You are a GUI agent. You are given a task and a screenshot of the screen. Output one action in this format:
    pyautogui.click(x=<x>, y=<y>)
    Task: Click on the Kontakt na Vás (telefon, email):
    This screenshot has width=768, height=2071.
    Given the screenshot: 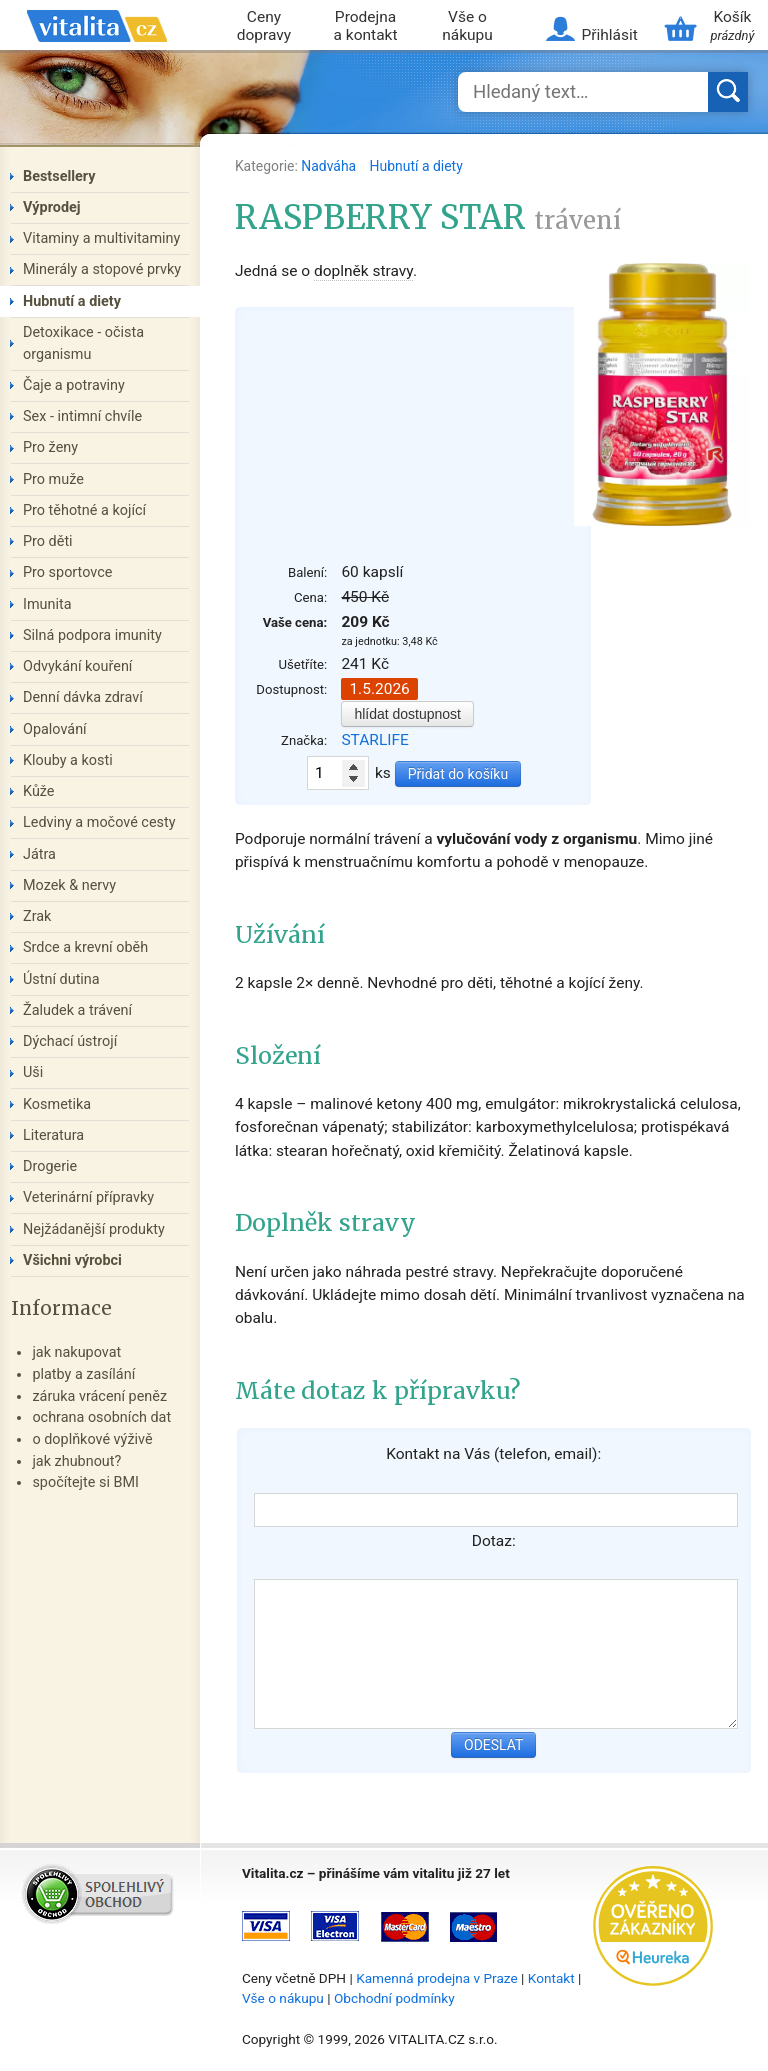 What is the action you would take?
    pyautogui.click(x=493, y=1454)
    